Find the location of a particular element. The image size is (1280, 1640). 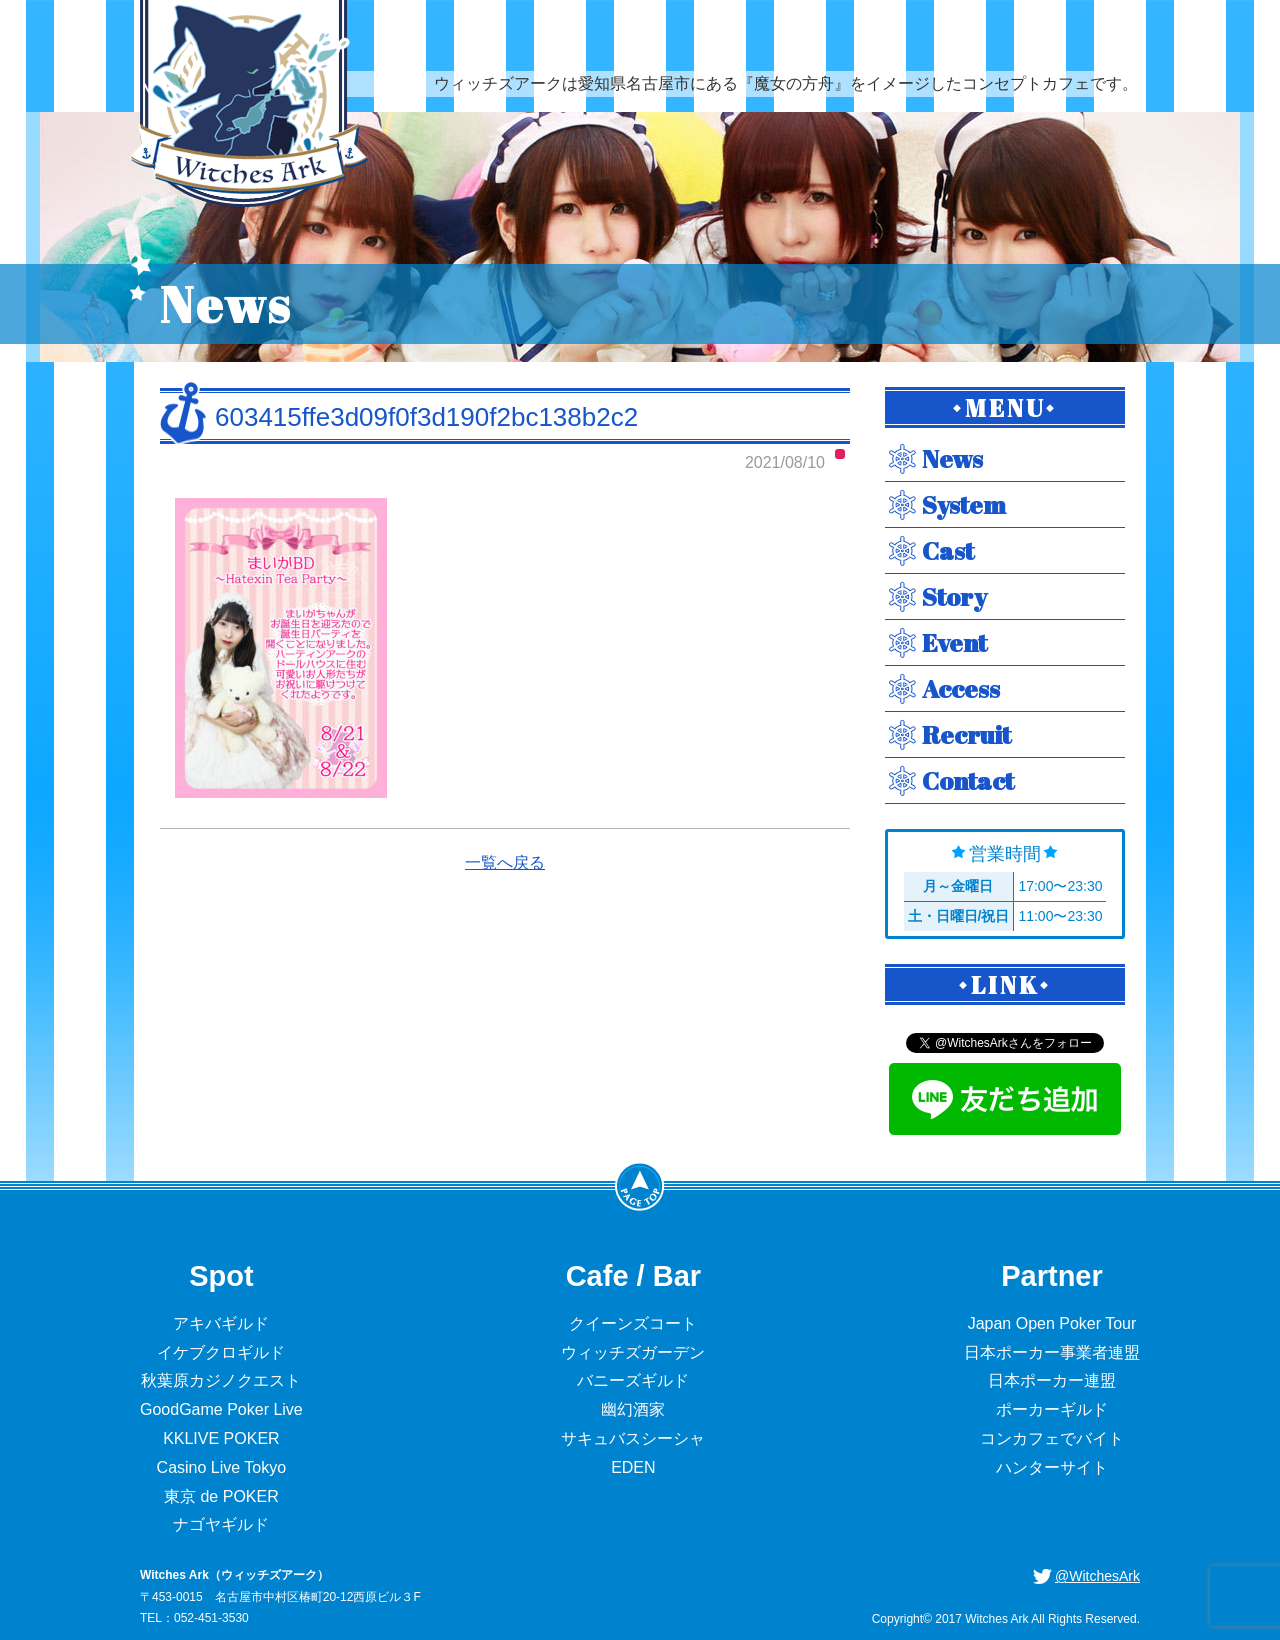

System is located at coordinates (964, 504).